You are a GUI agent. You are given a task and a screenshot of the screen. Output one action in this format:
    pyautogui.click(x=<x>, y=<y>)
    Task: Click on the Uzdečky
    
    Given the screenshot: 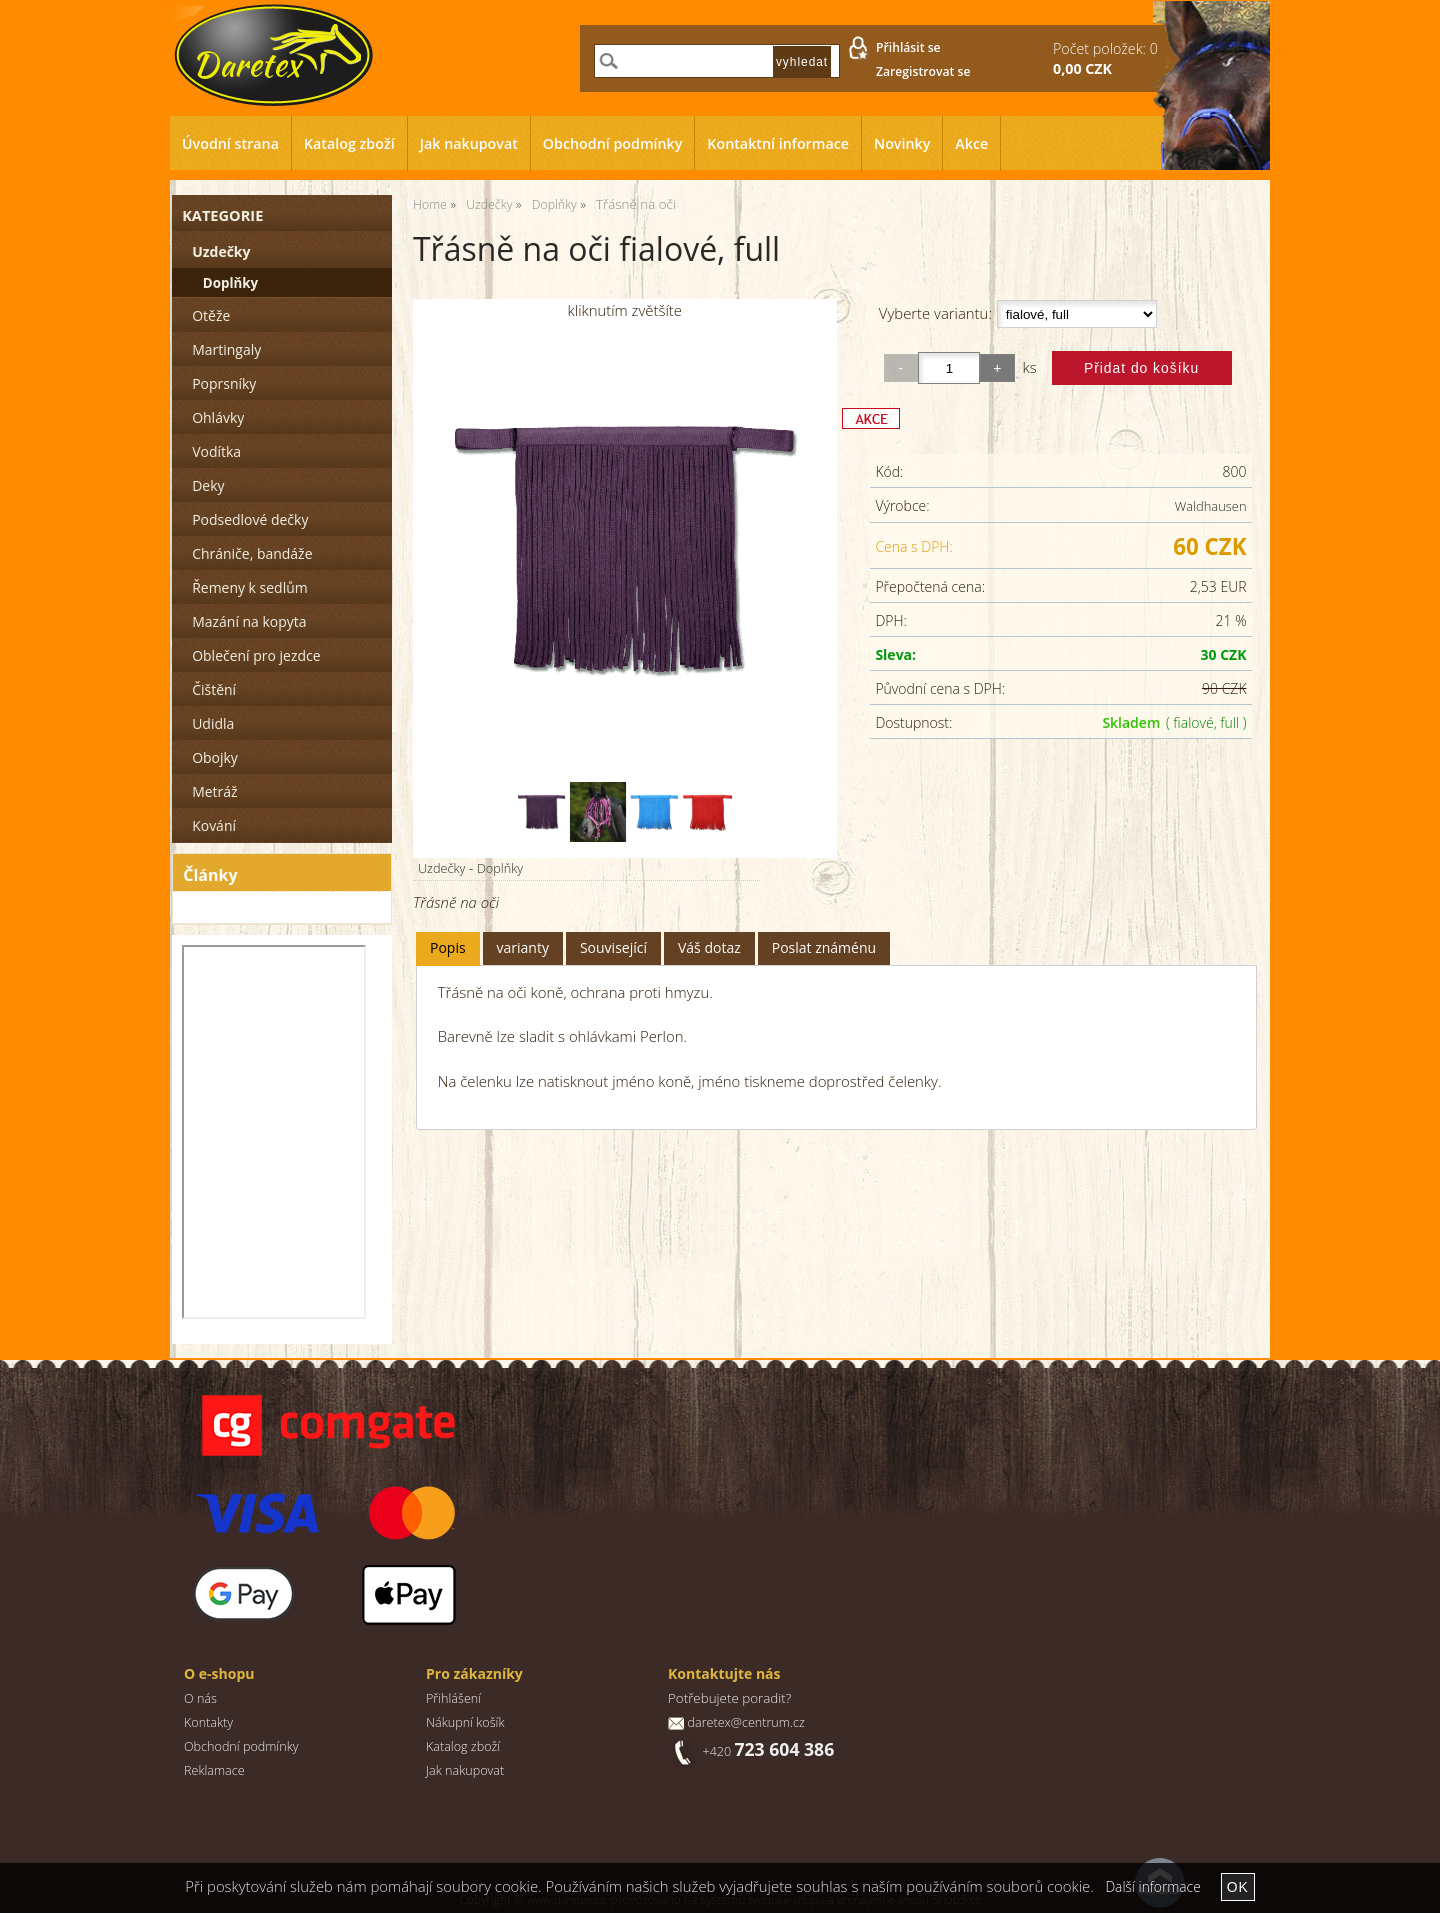 What is the action you would take?
    pyautogui.click(x=441, y=868)
    